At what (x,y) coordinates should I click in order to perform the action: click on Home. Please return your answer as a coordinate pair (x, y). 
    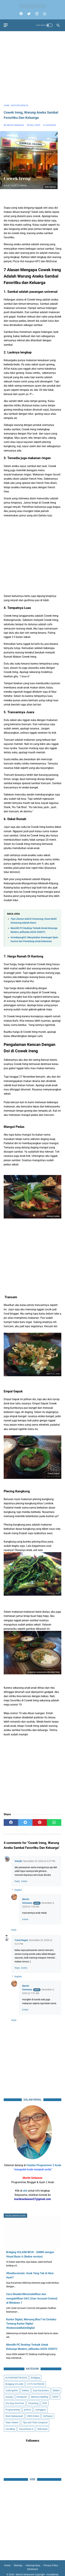
    Looking at the image, I should click on (7, 2565).